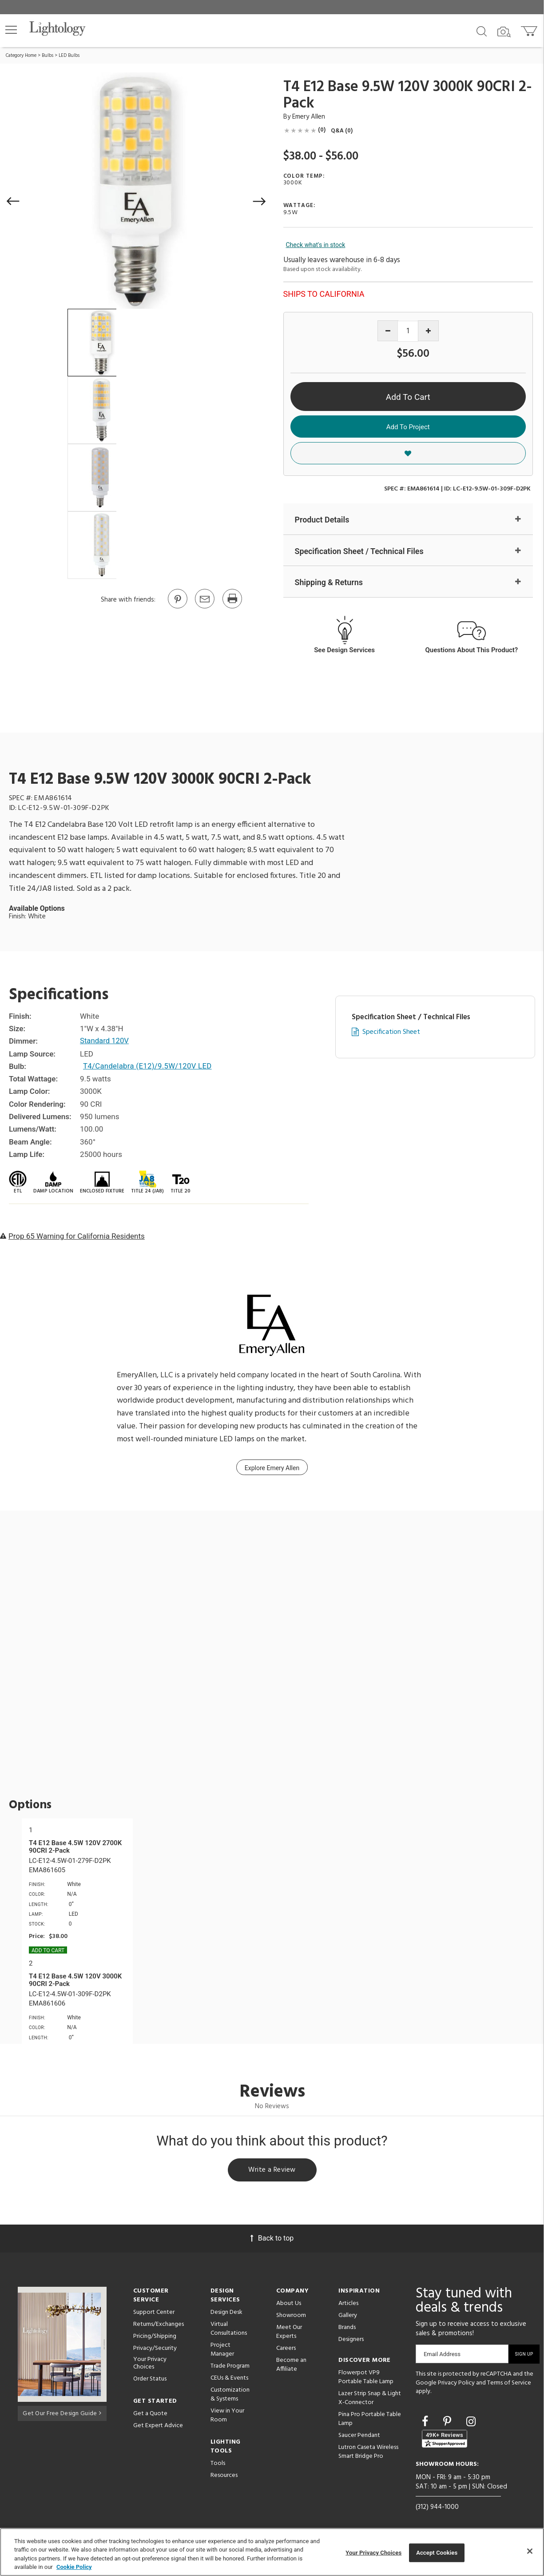  I want to click on Privacy/Security, so click(155, 2350).